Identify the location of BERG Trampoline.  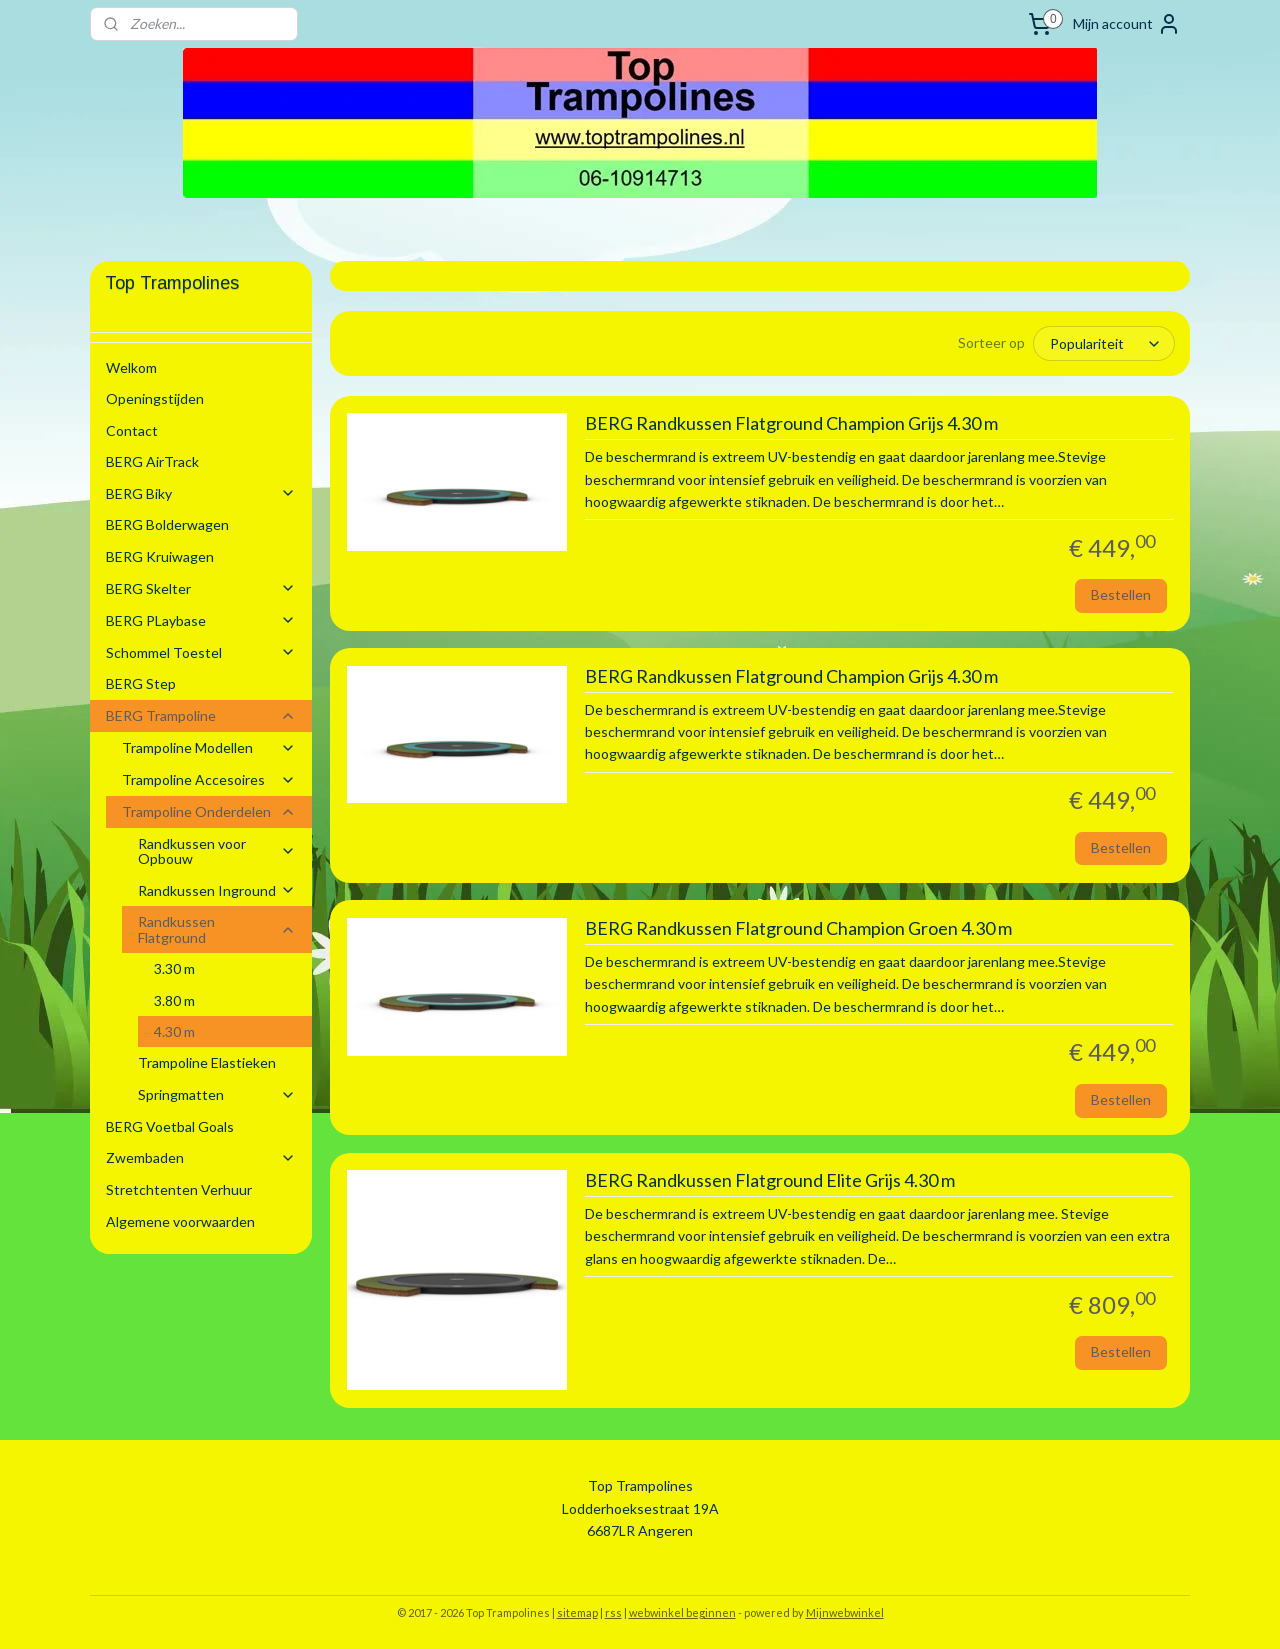
(201, 715).